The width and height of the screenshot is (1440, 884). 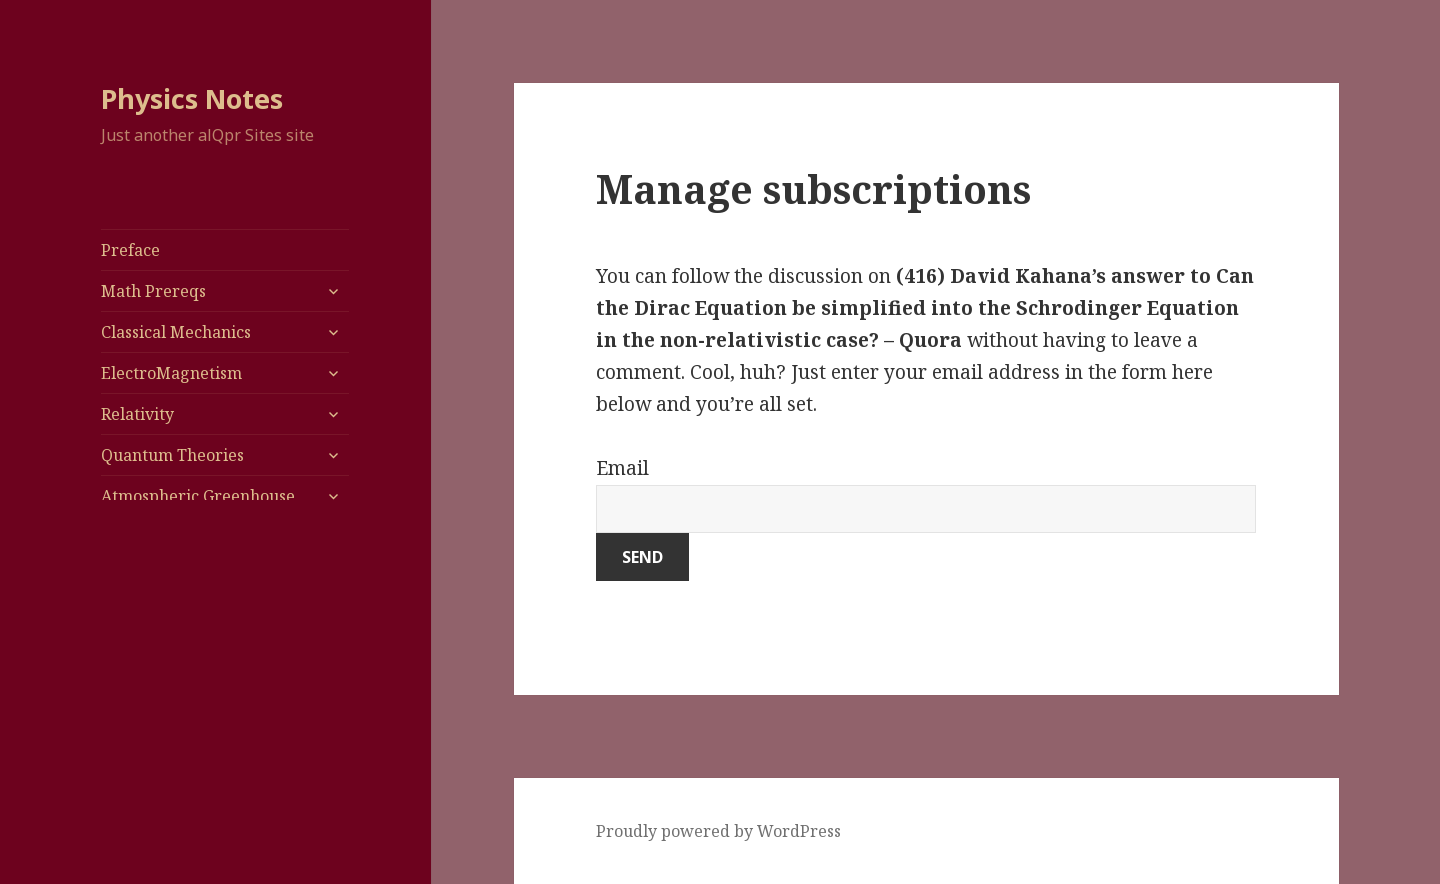 I want to click on Quantum Theories, so click(x=172, y=455).